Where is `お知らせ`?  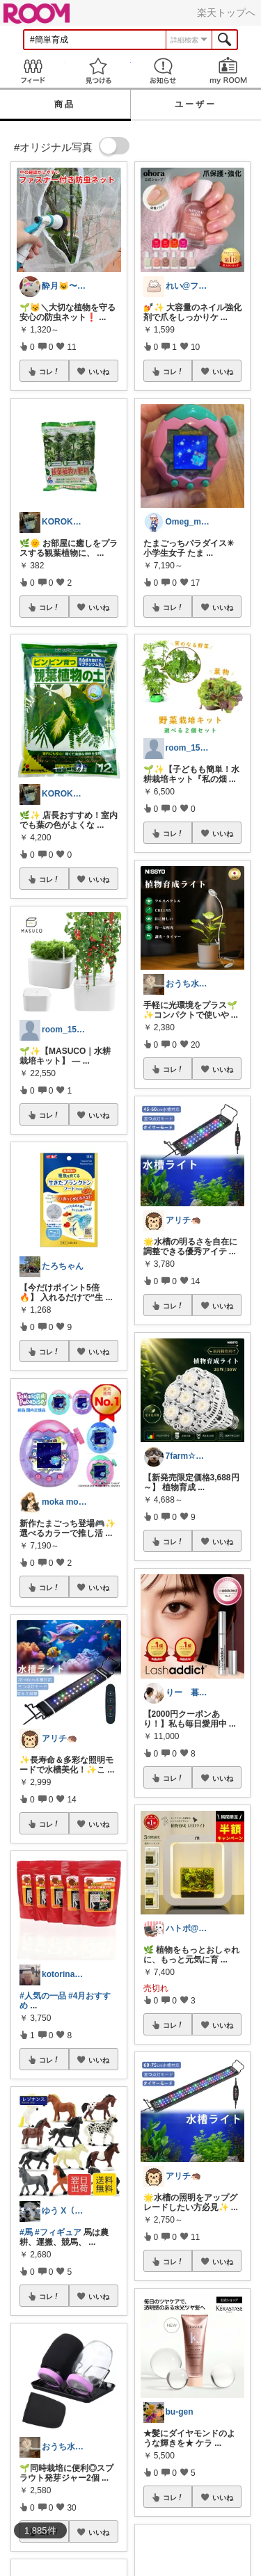
お知らせ is located at coordinates (163, 71).